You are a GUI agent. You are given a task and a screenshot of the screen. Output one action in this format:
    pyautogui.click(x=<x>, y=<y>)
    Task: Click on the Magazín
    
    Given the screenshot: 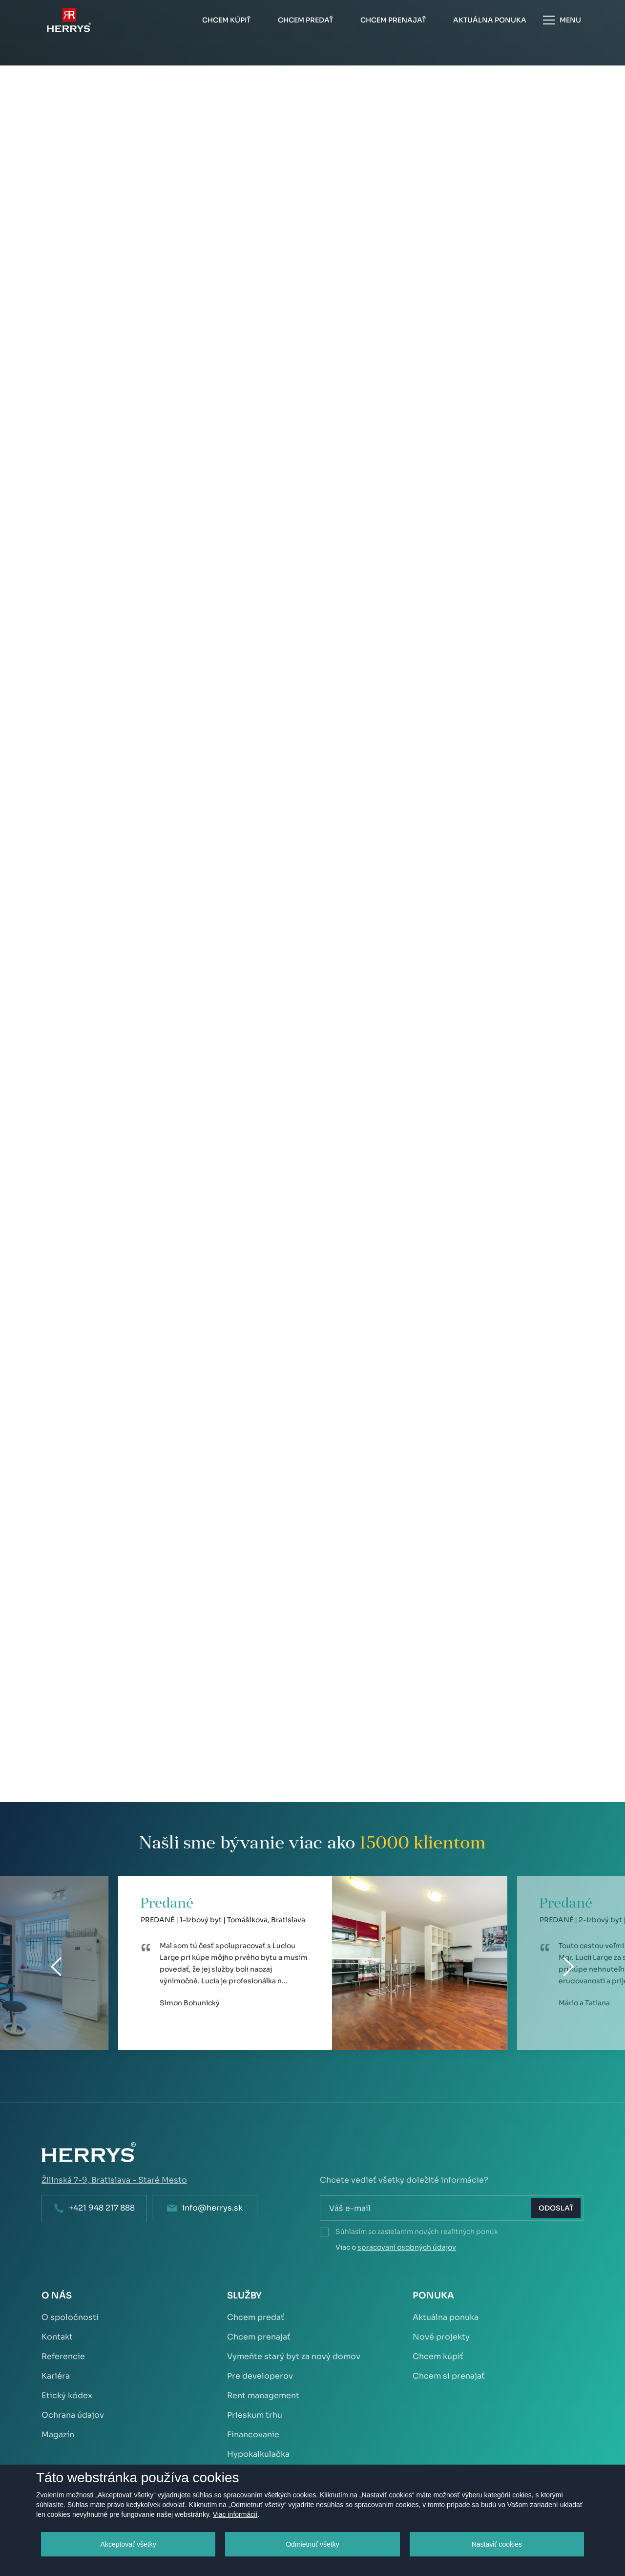 What is the action you would take?
    pyautogui.click(x=58, y=2434)
    